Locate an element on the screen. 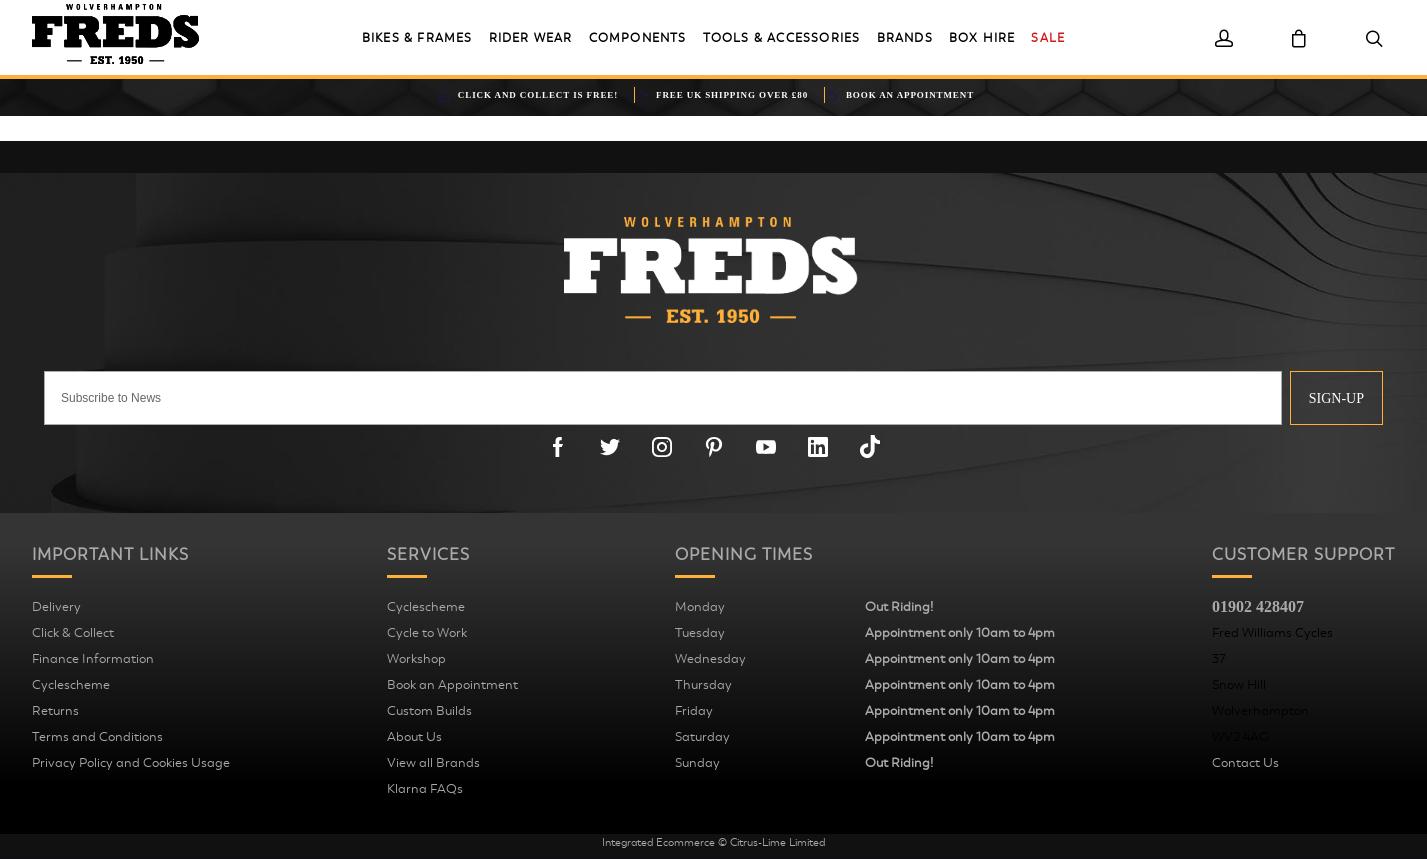 The image size is (1427, 859). Rider Wear is located at coordinates (531, 38).